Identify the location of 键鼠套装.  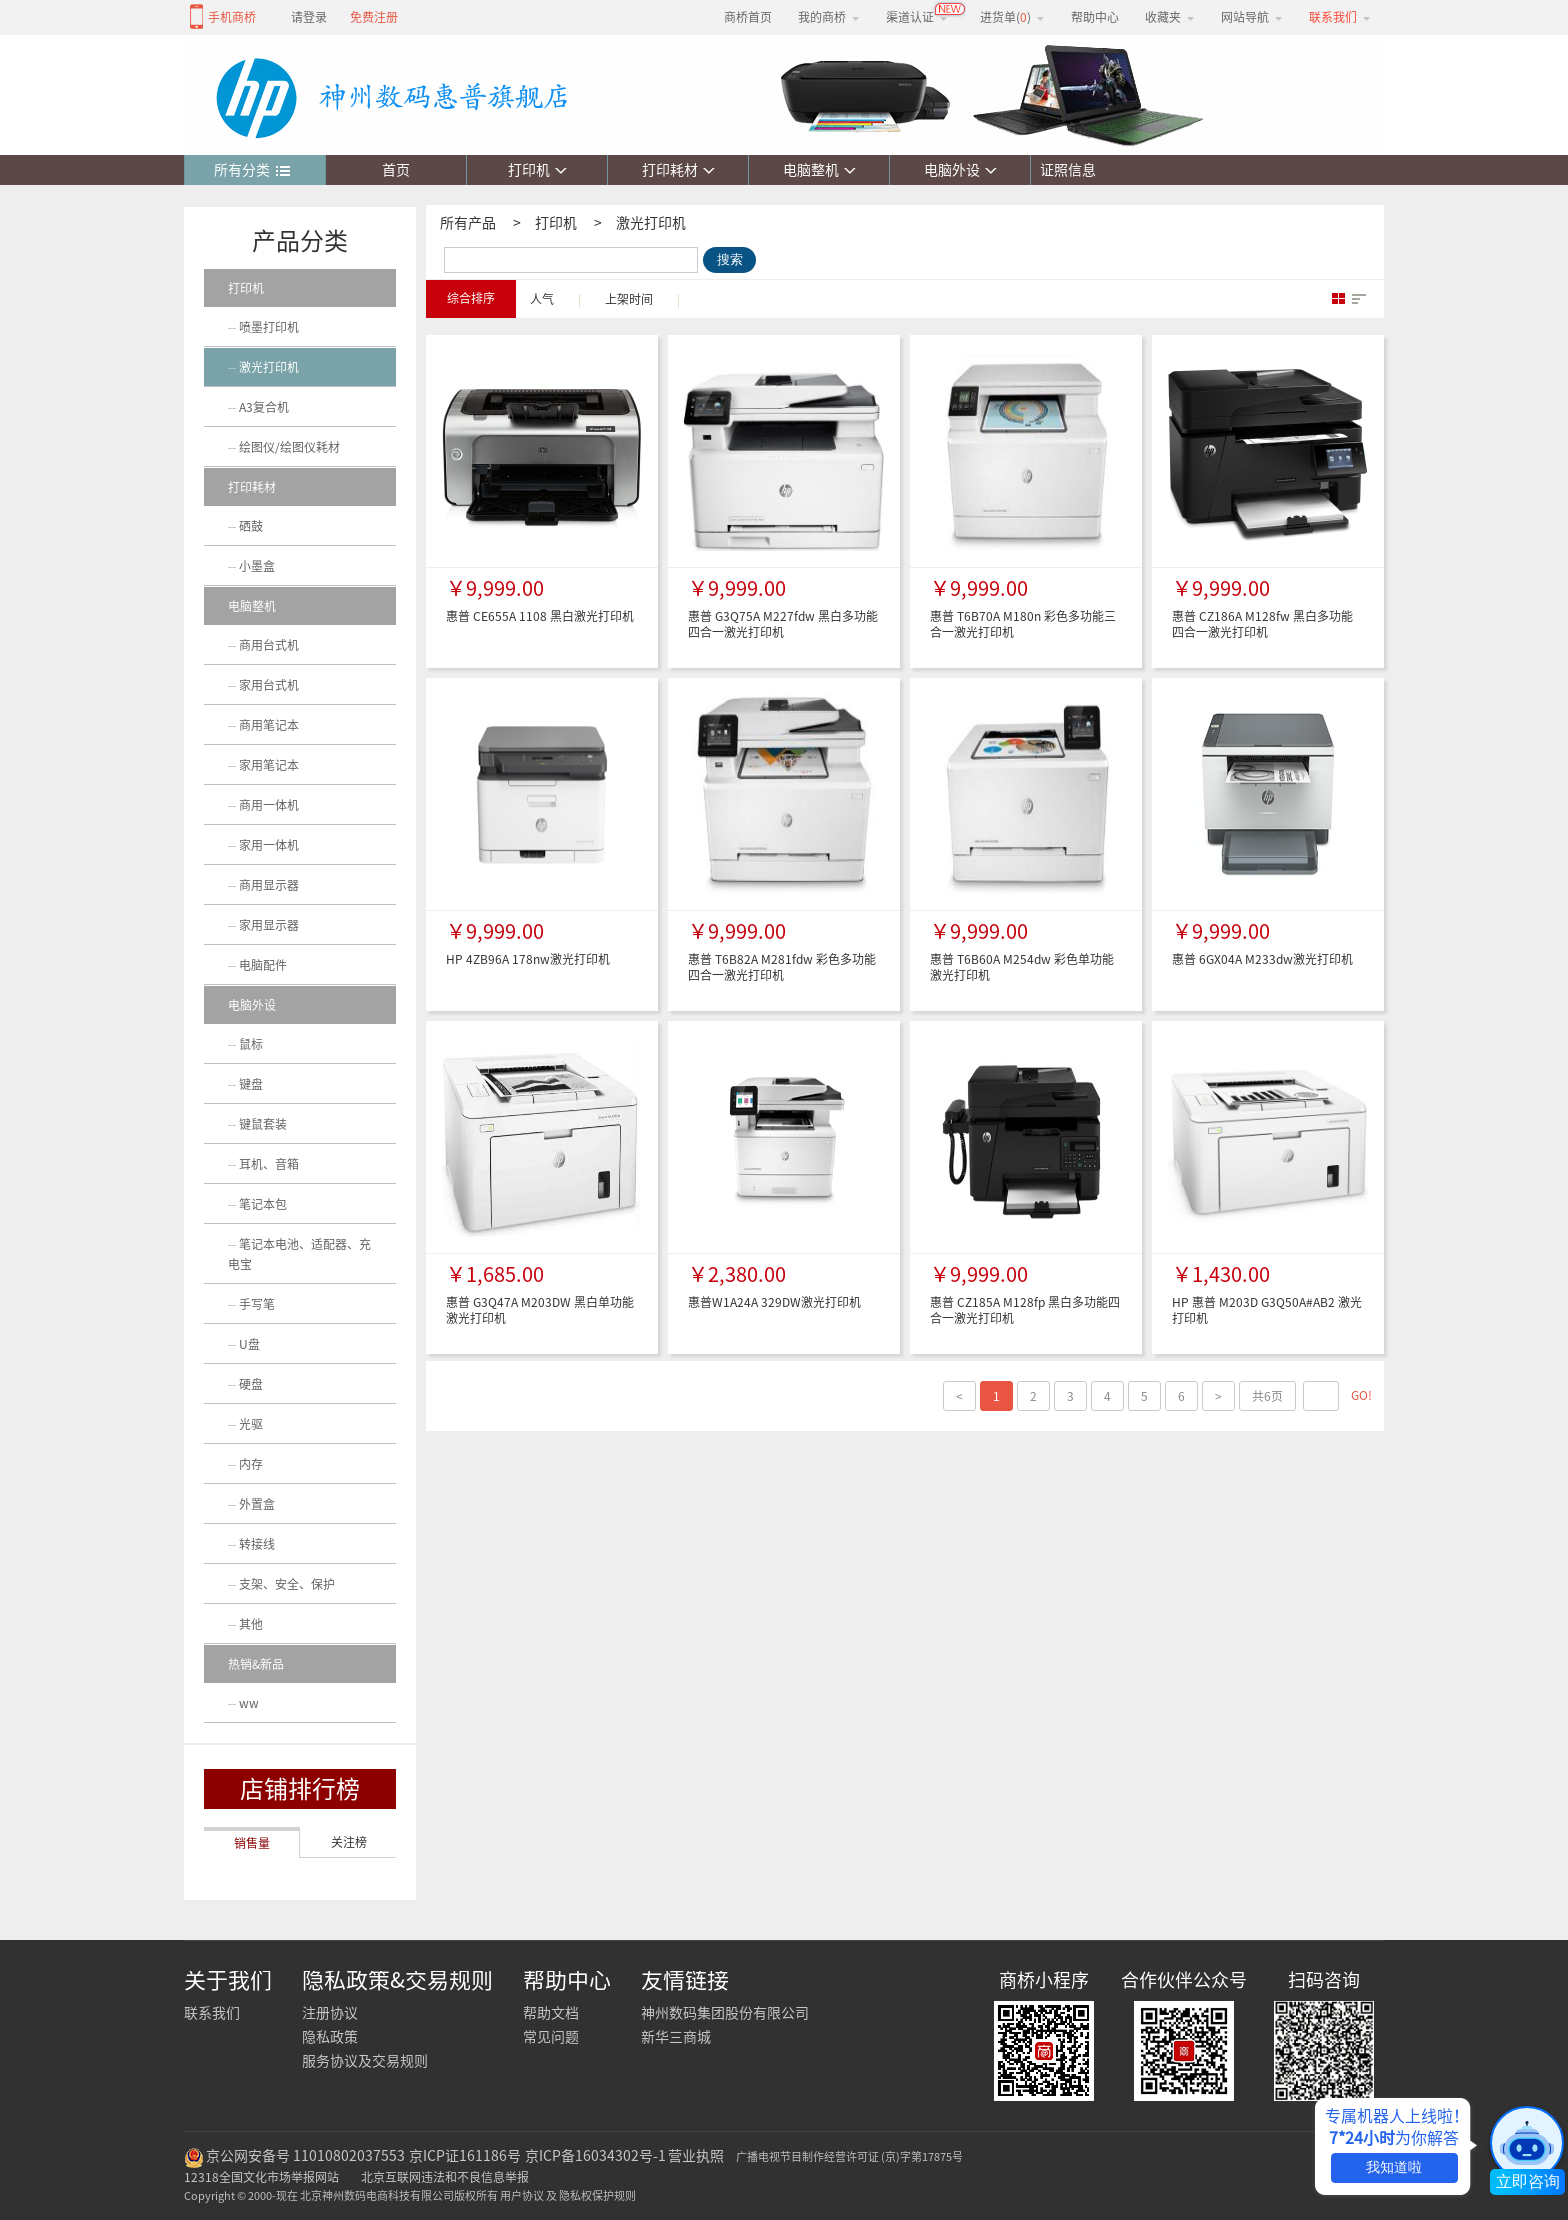
(263, 1124).